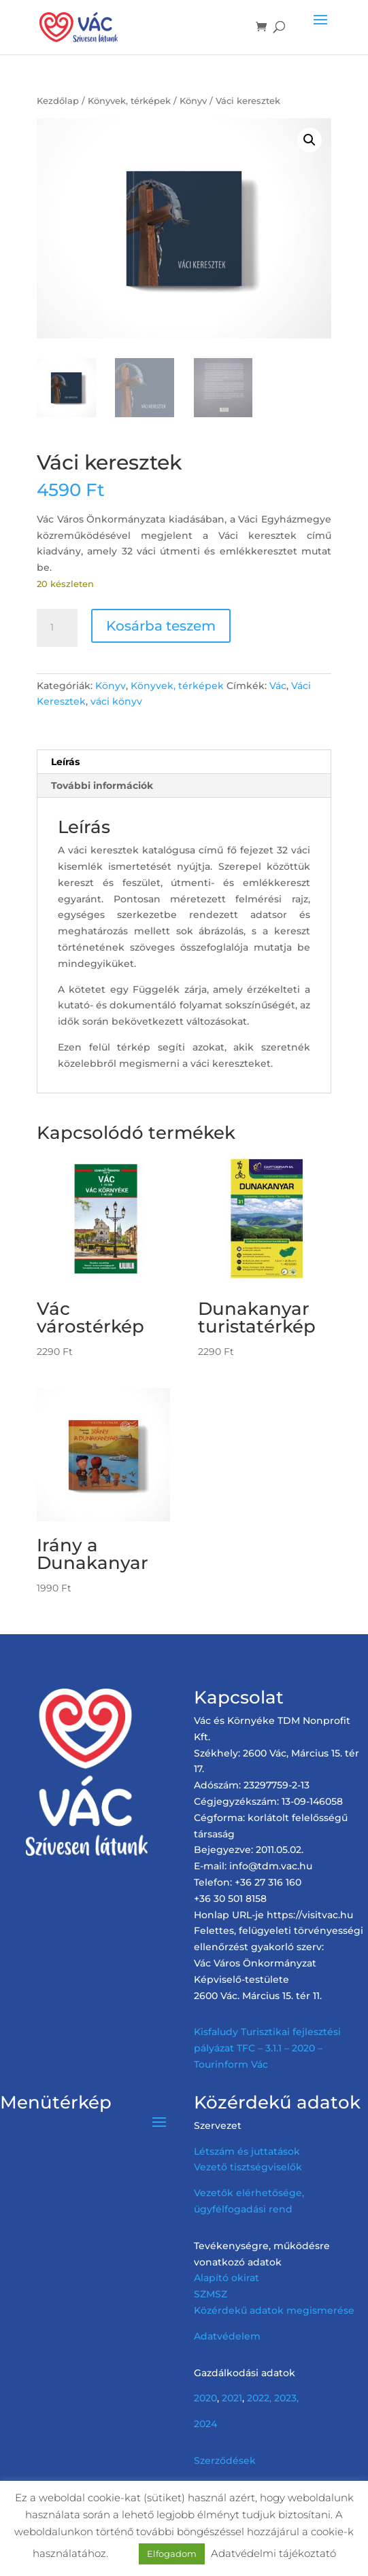 This screenshot has width=368, height=2576. Describe the element at coordinates (58, 101) in the screenshot. I see `Kezdőlap` at that location.